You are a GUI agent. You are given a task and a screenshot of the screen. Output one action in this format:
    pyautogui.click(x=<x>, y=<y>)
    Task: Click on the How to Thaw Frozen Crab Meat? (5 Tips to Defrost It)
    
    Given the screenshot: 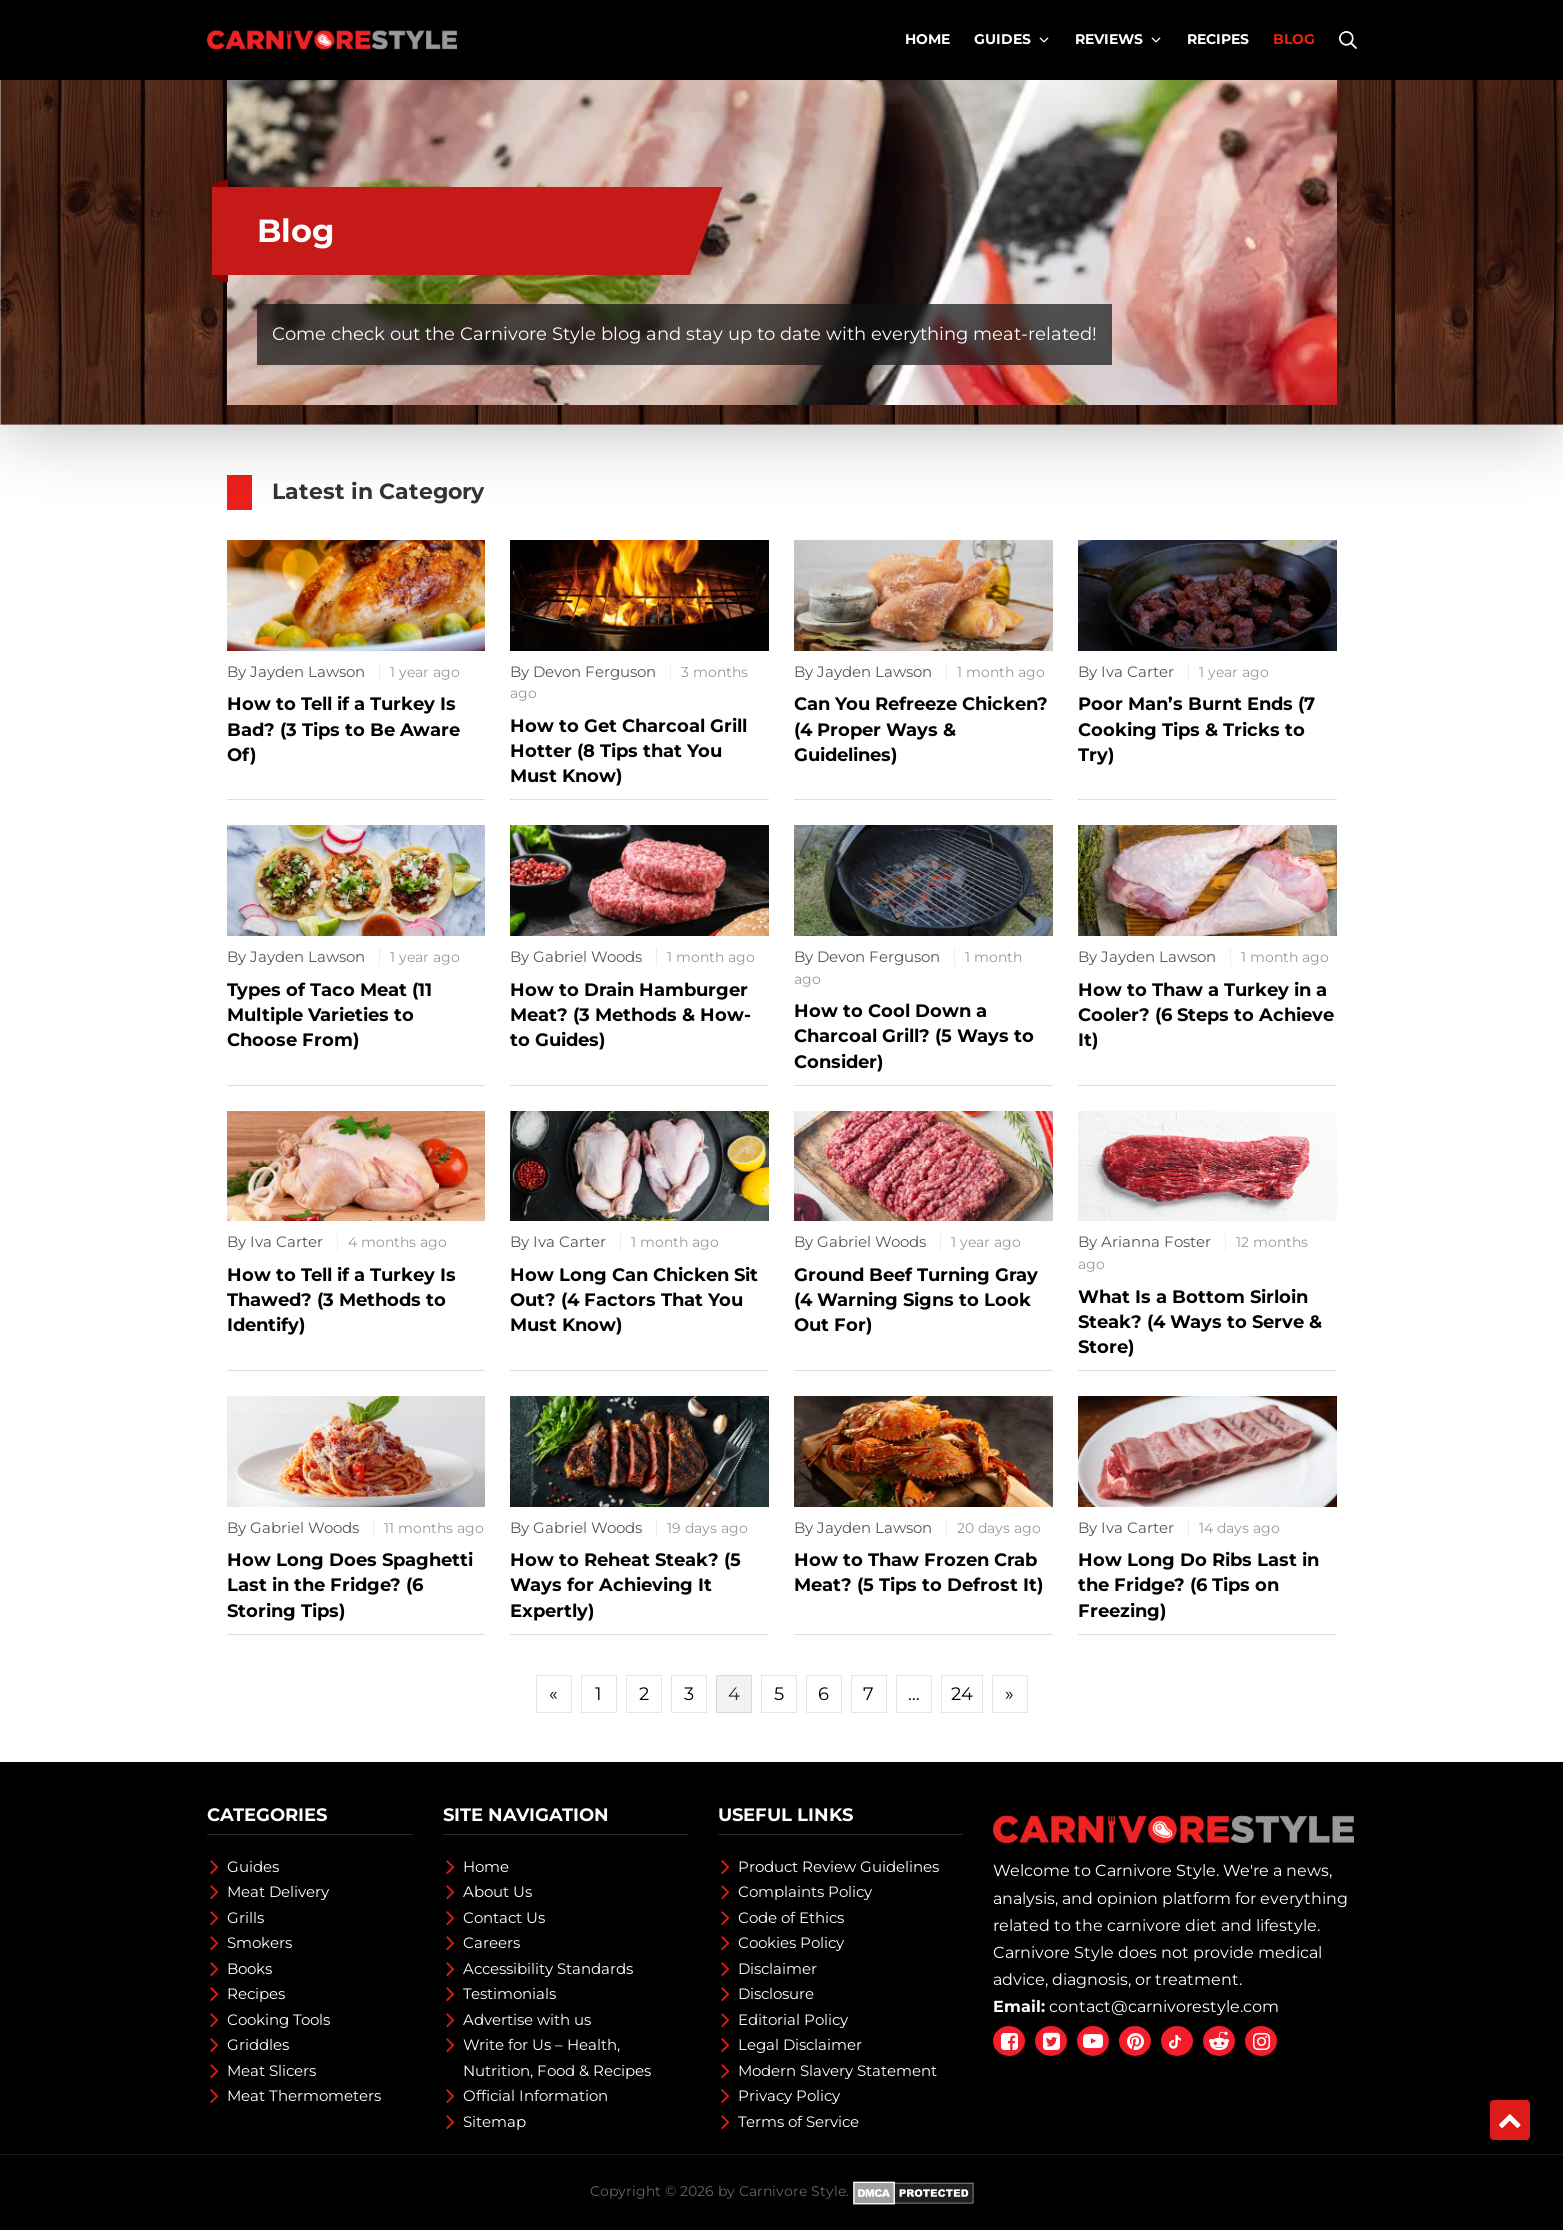 What is the action you would take?
    pyautogui.click(x=918, y=1572)
    